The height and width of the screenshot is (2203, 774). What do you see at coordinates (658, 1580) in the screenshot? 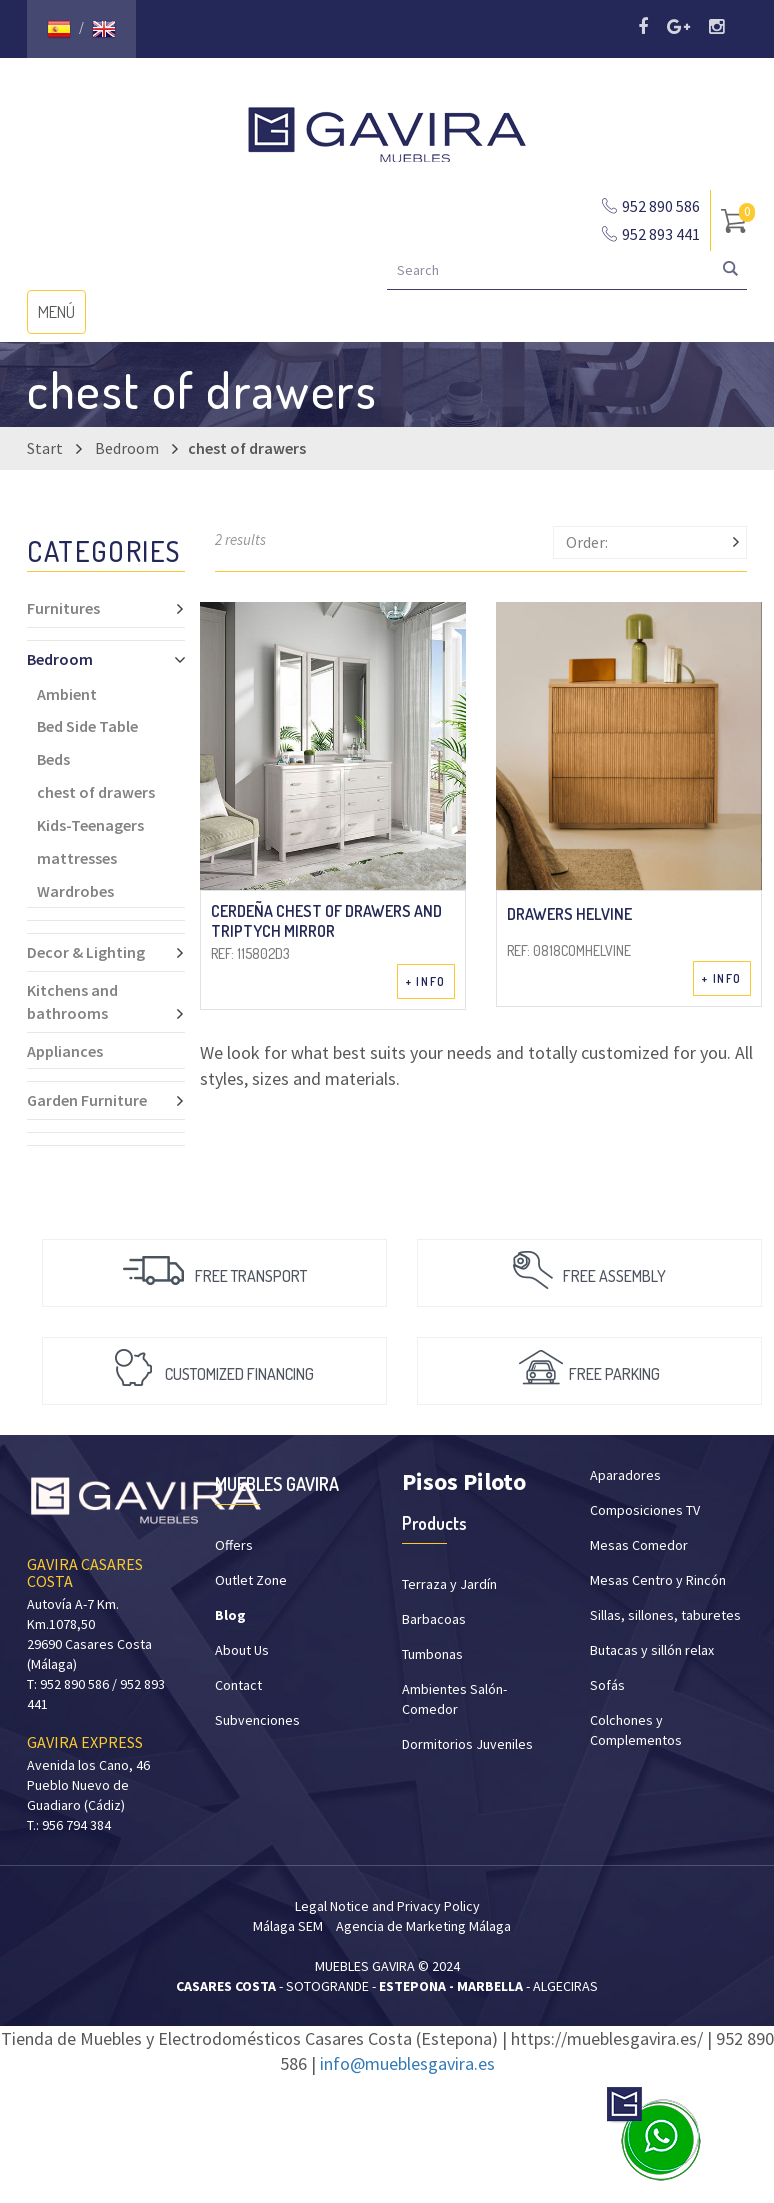
I see `Mesas Centro y Rincón` at bounding box center [658, 1580].